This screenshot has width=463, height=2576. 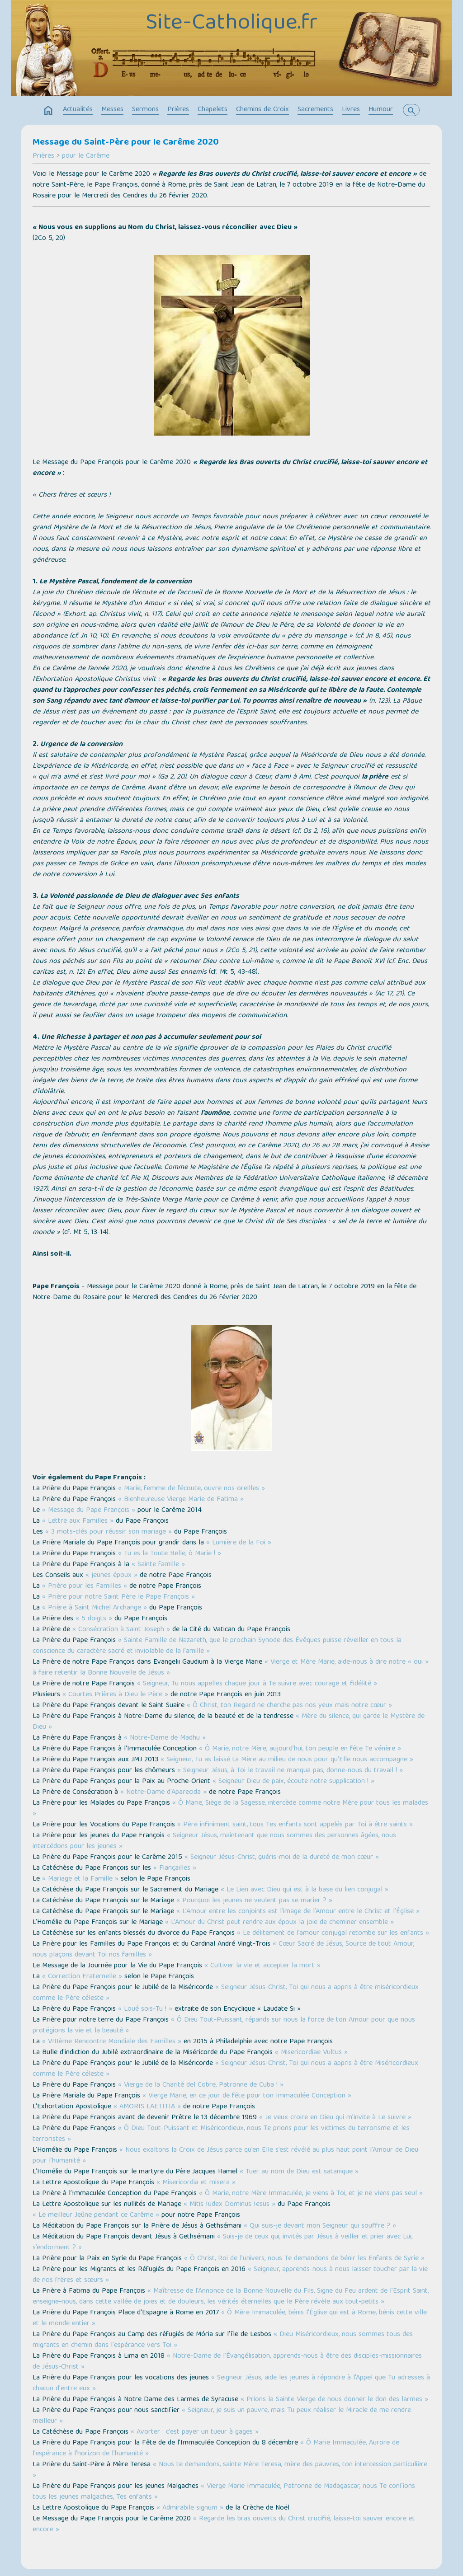 I want to click on « Cultiver la vie et accepter la mort », so click(x=262, y=1966).